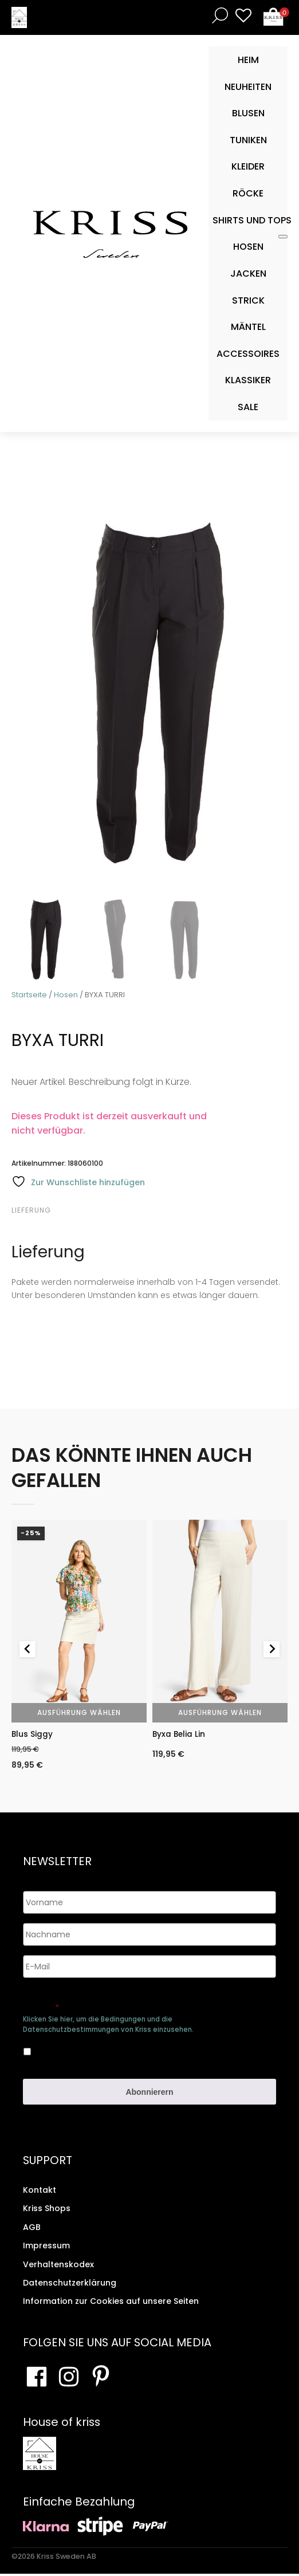  What do you see at coordinates (138, 2004) in the screenshot?
I see `Genehmigen Sie die Speicherung Ihrer persönlichen Daten` at bounding box center [138, 2004].